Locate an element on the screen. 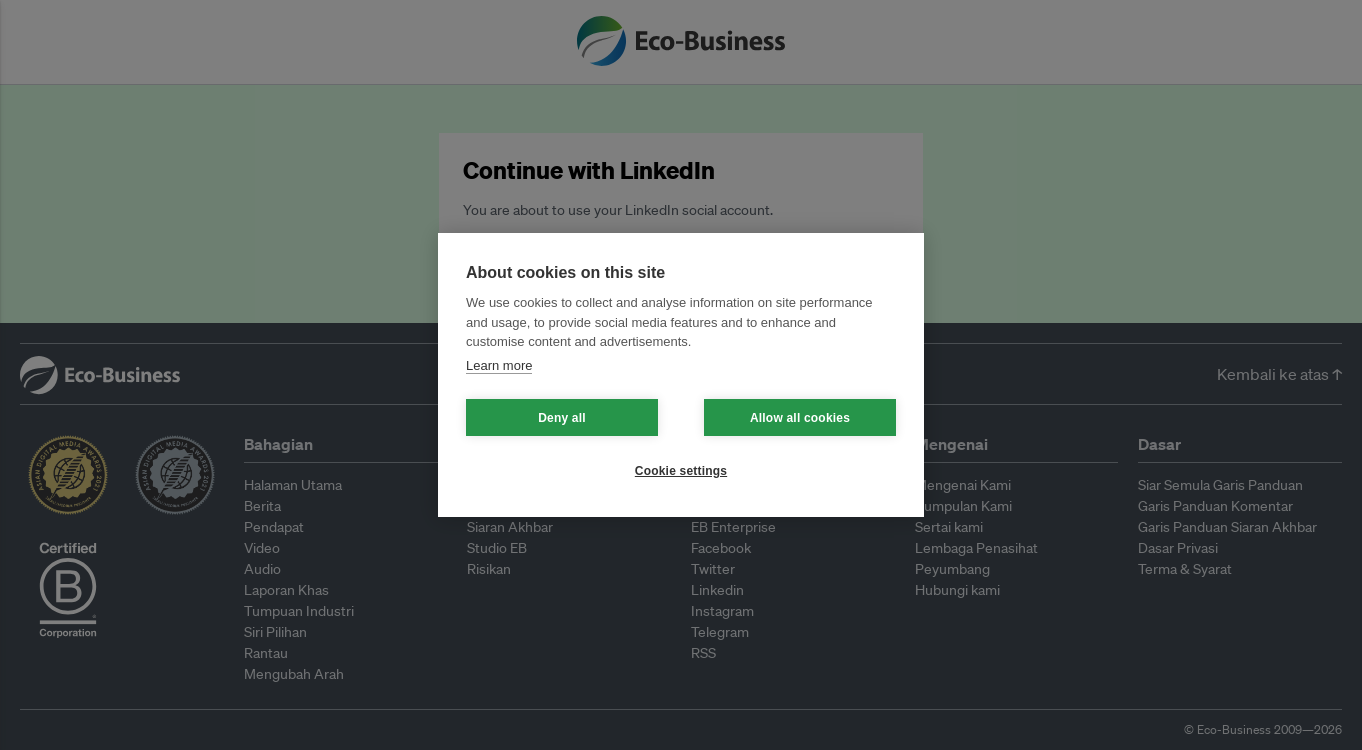  Cookie settings is located at coordinates (681, 471).